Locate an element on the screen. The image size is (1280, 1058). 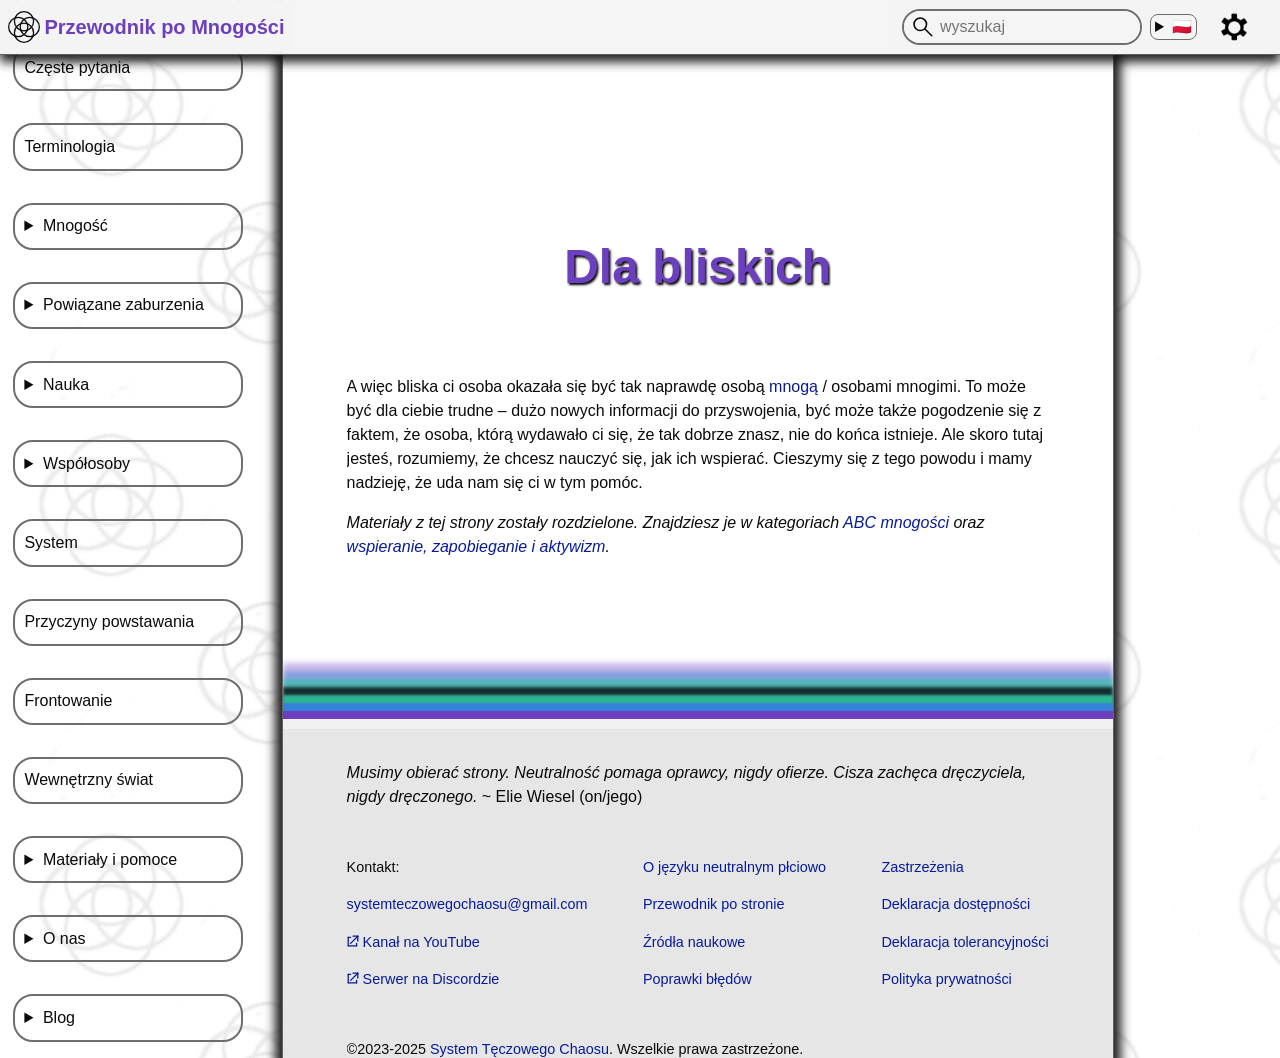
Polityka prywatności is located at coordinates (946, 979).